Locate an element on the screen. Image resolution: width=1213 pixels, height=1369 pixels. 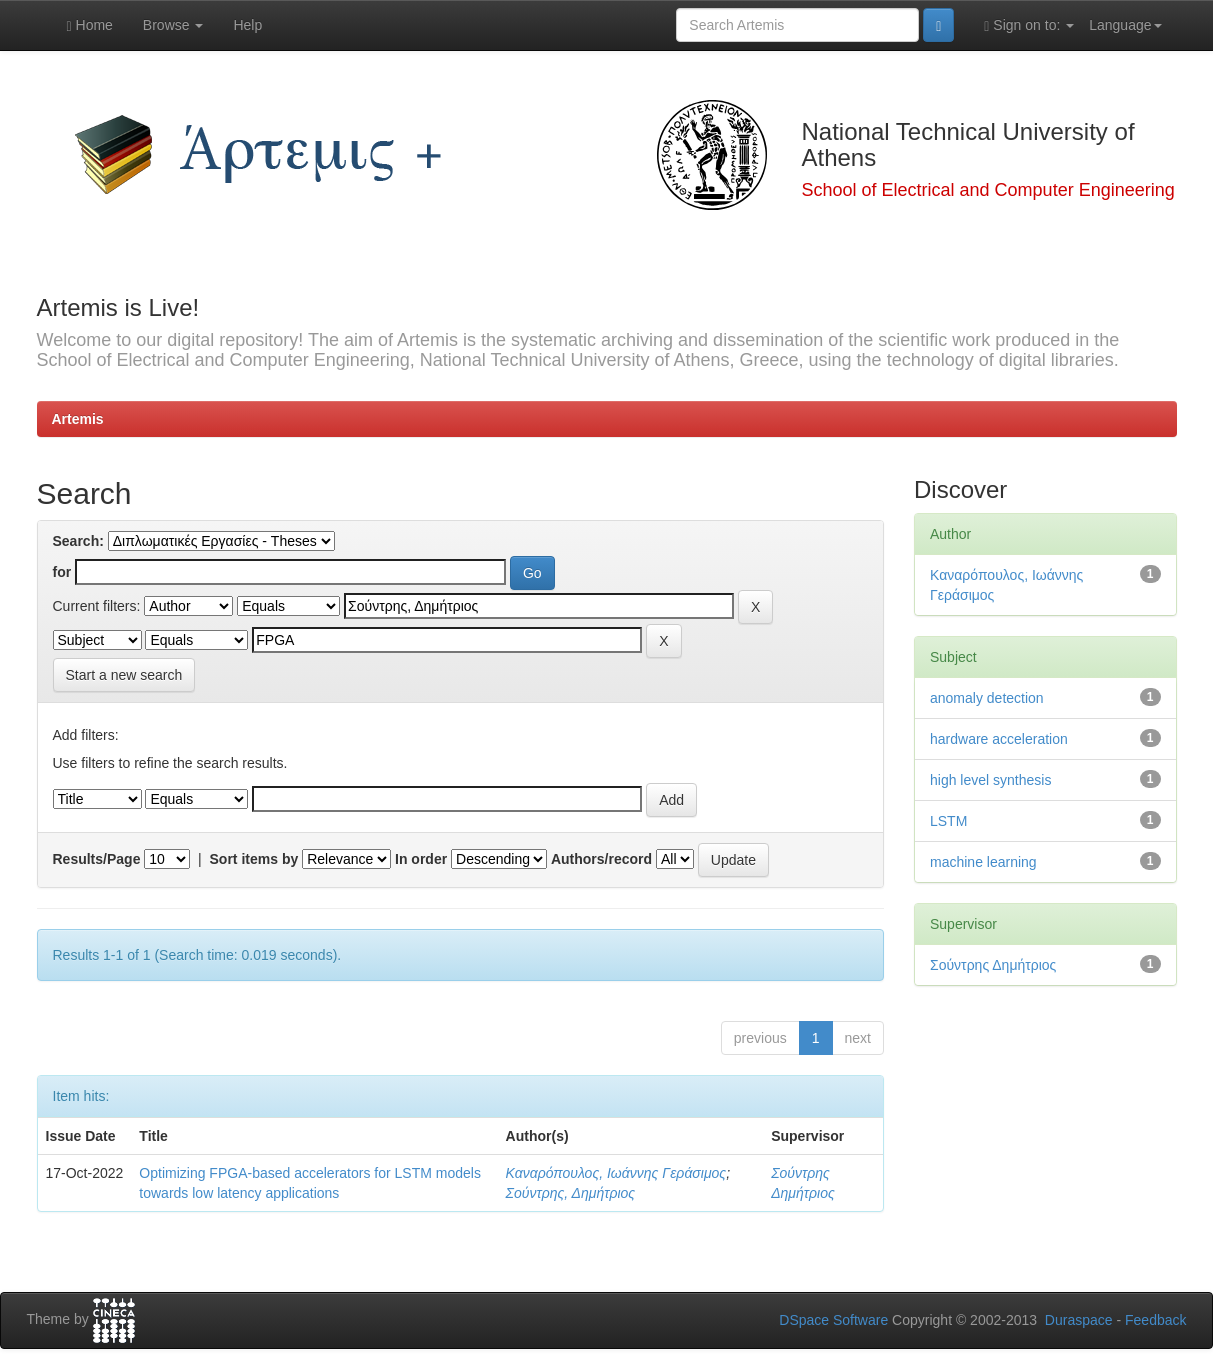
Σούντρης Δημήτριος is located at coordinates (993, 965).